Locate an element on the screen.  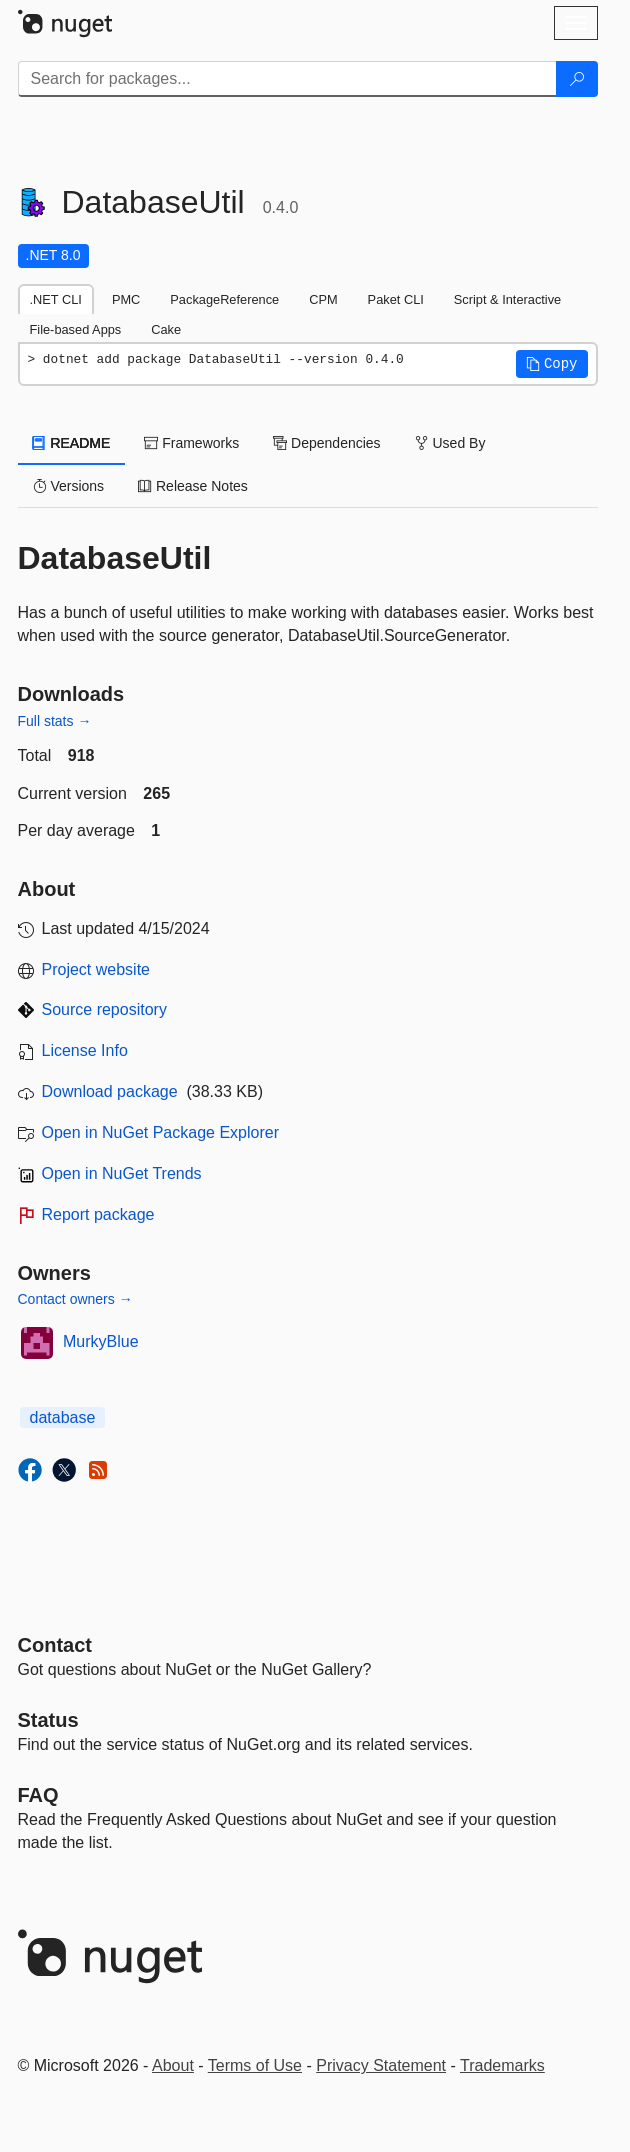
Contact is located at coordinates (55, 1645).